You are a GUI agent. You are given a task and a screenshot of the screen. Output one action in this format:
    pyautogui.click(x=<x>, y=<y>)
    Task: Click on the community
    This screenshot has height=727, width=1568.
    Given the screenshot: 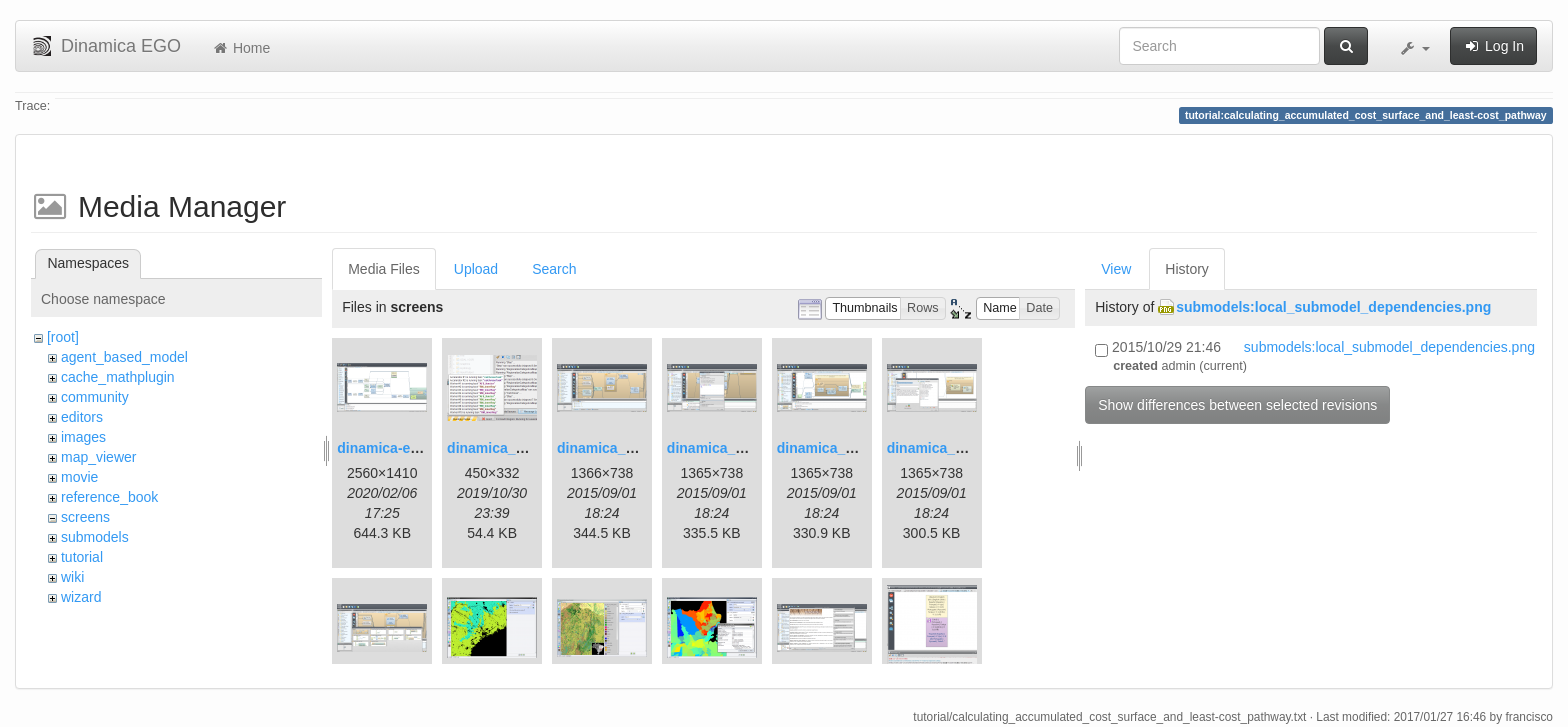 What is the action you would take?
    pyautogui.click(x=95, y=397)
    